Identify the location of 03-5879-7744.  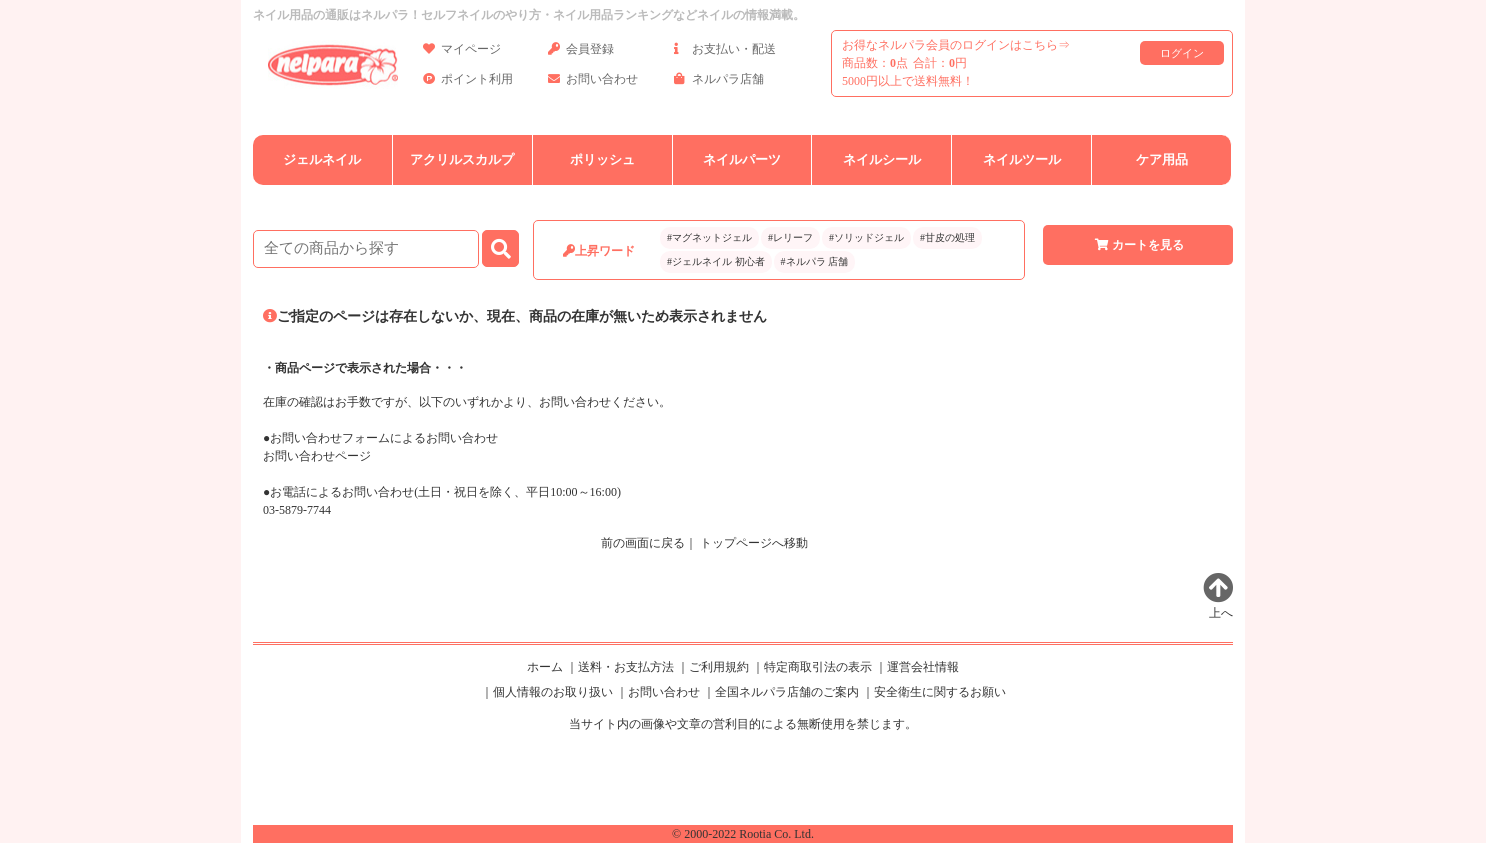
(297, 510).